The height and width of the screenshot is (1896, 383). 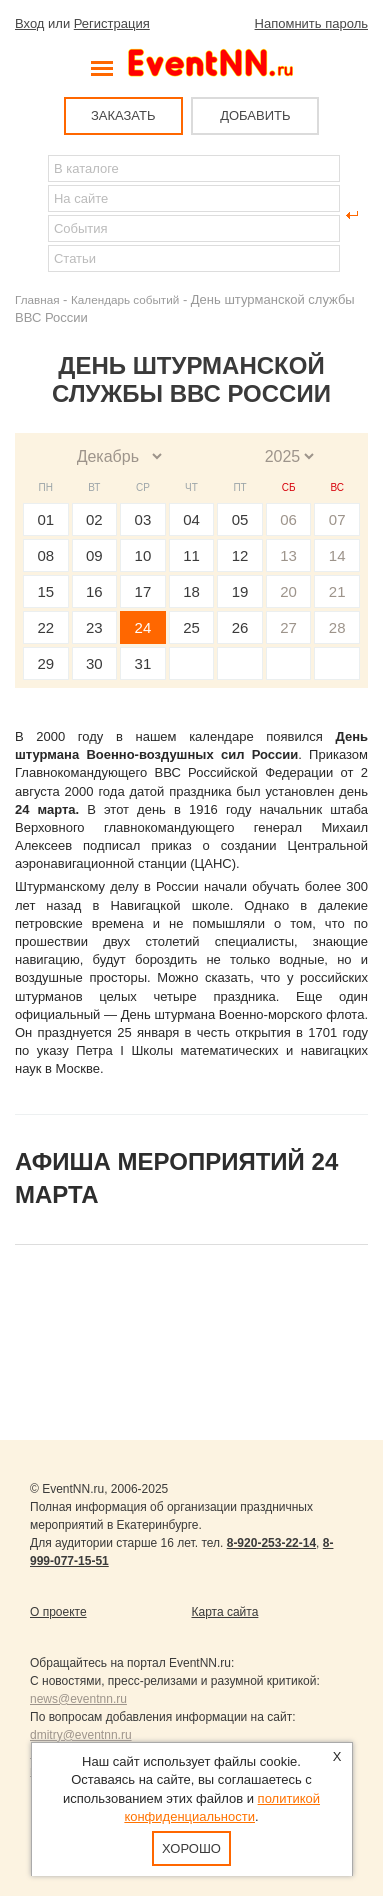 What do you see at coordinates (31, 215) in the screenshot?
I see `Найти` at bounding box center [31, 215].